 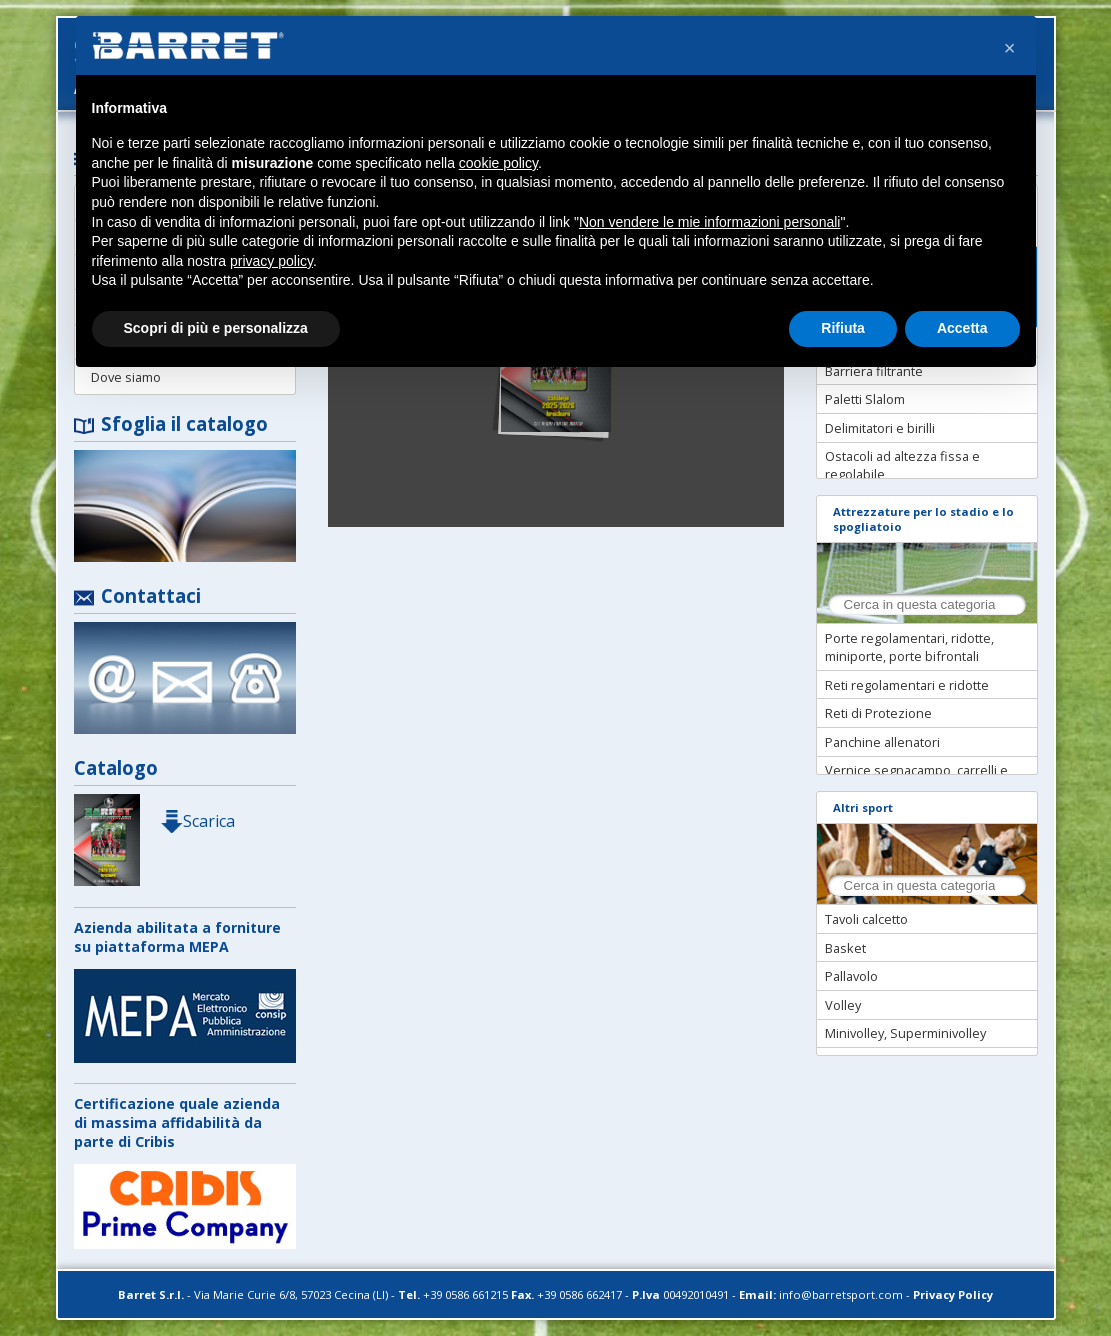 What do you see at coordinates (709, 222) in the screenshot?
I see `Non vendere le mie informazioni personali` at bounding box center [709, 222].